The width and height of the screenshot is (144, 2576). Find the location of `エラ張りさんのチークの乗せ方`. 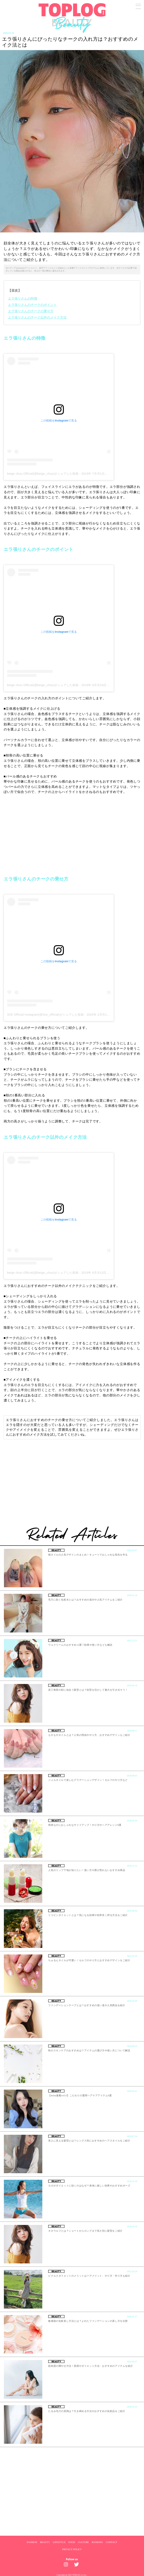

エラ張りさんのチークの乗せ方 is located at coordinates (30, 311).